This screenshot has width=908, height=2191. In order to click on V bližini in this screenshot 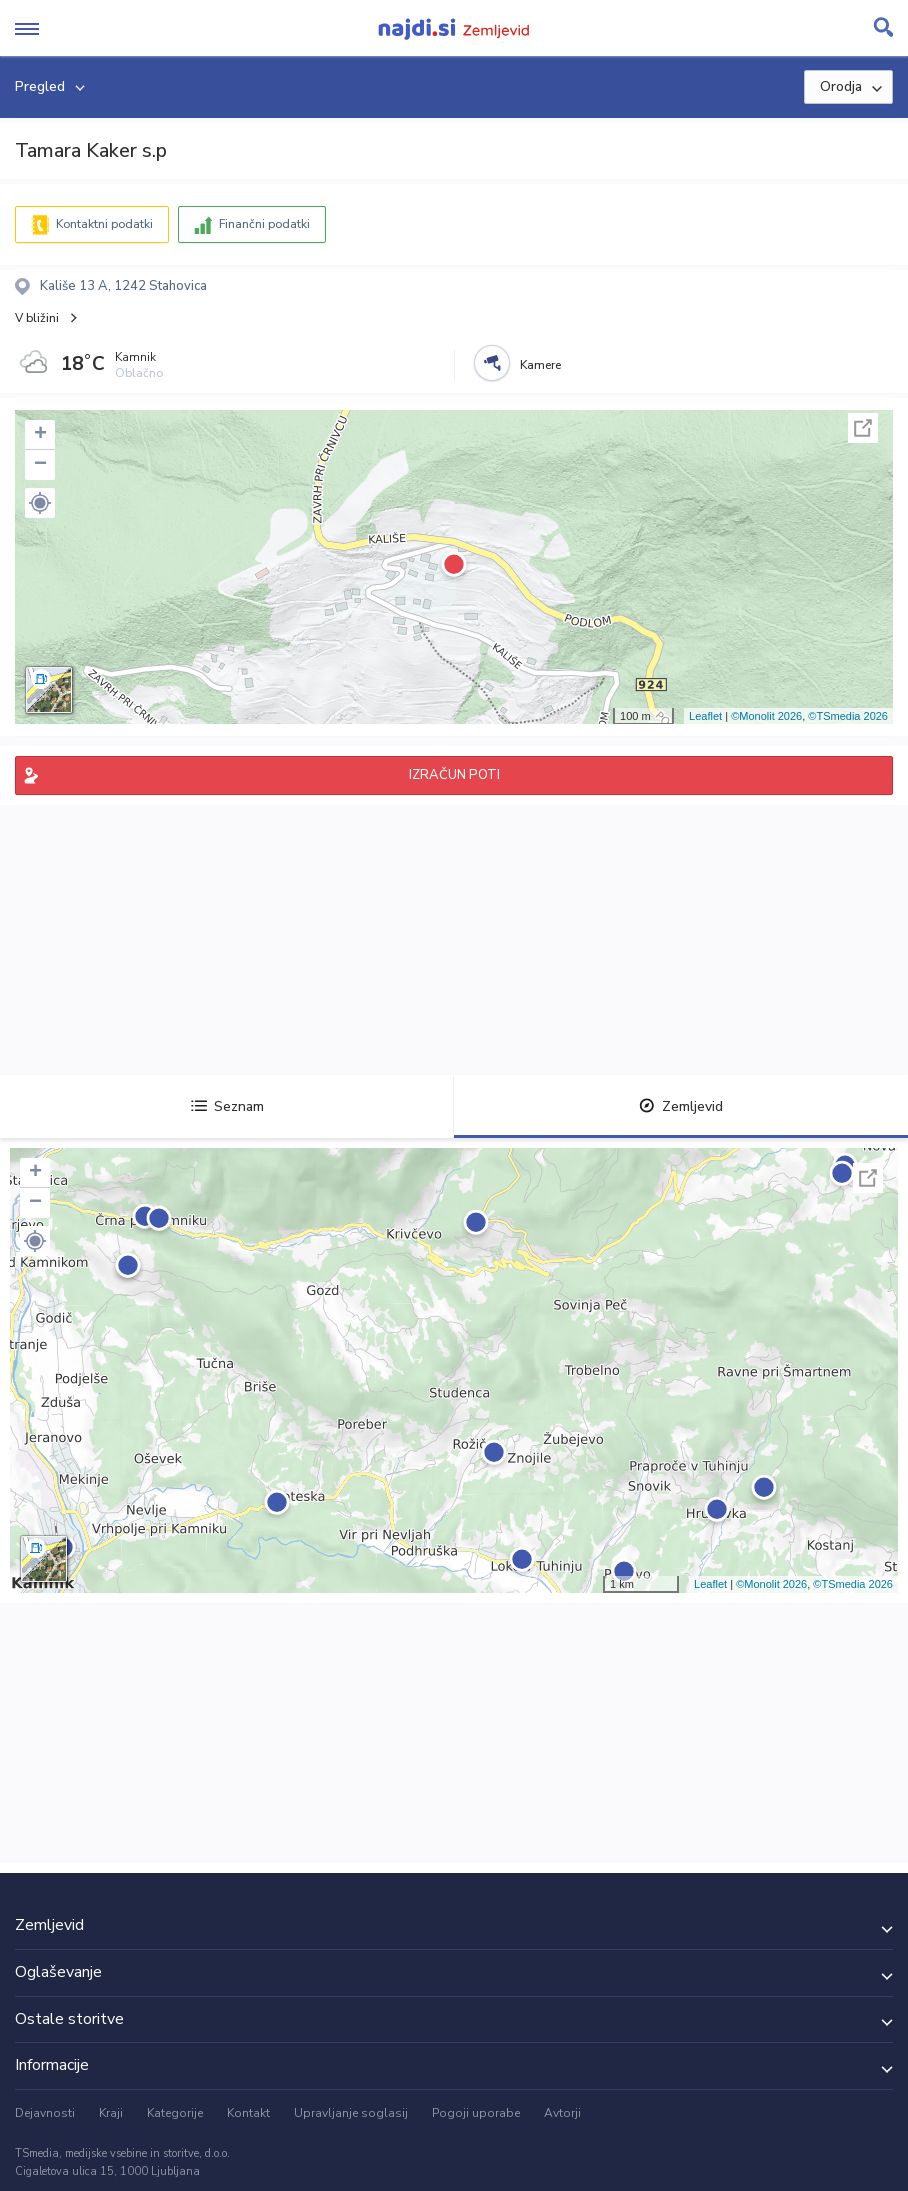, I will do `click(37, 318)`.